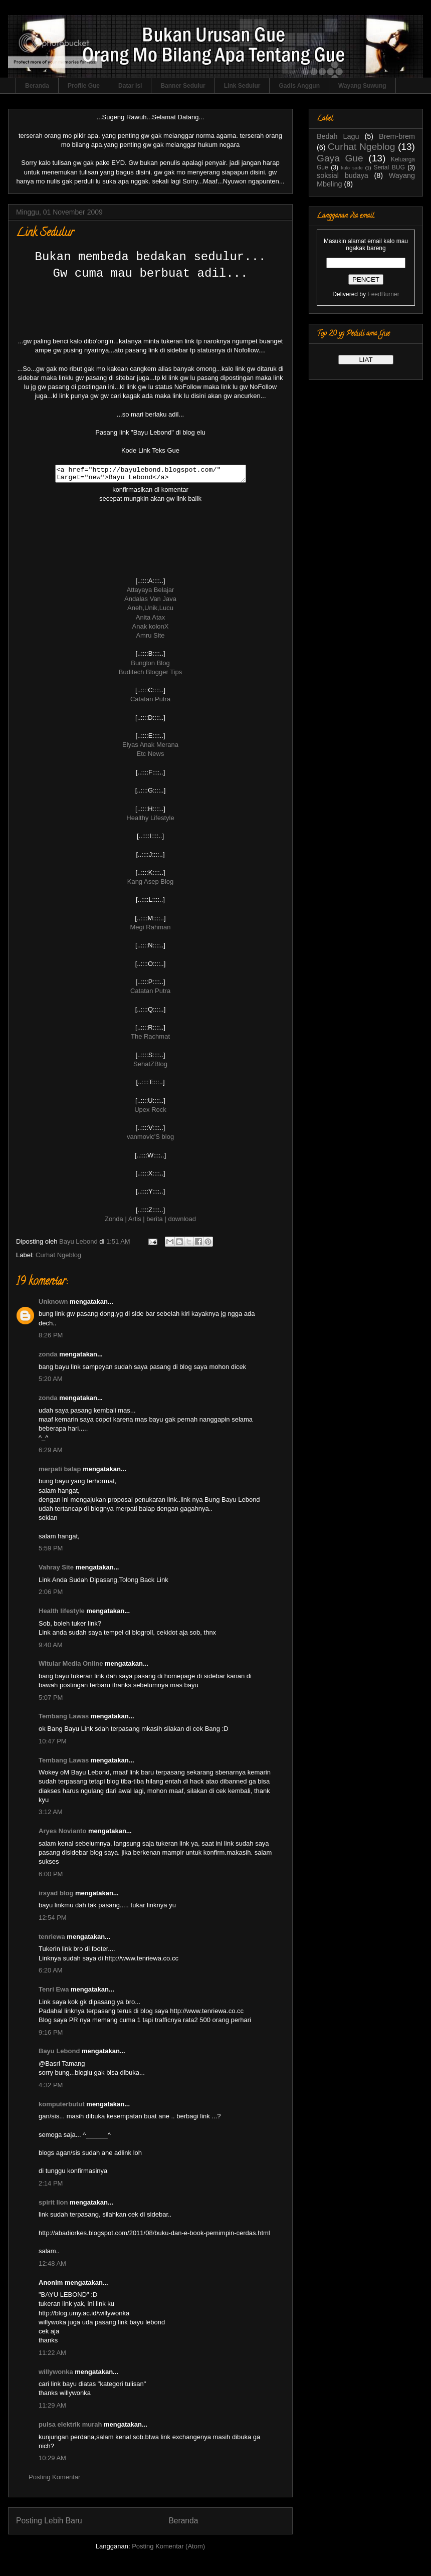 The height and width of the screenshot is (2576, 431). Describe the element at coordinates (54, 2480) in the screenshot. I see `Posting Komentar` at that location.